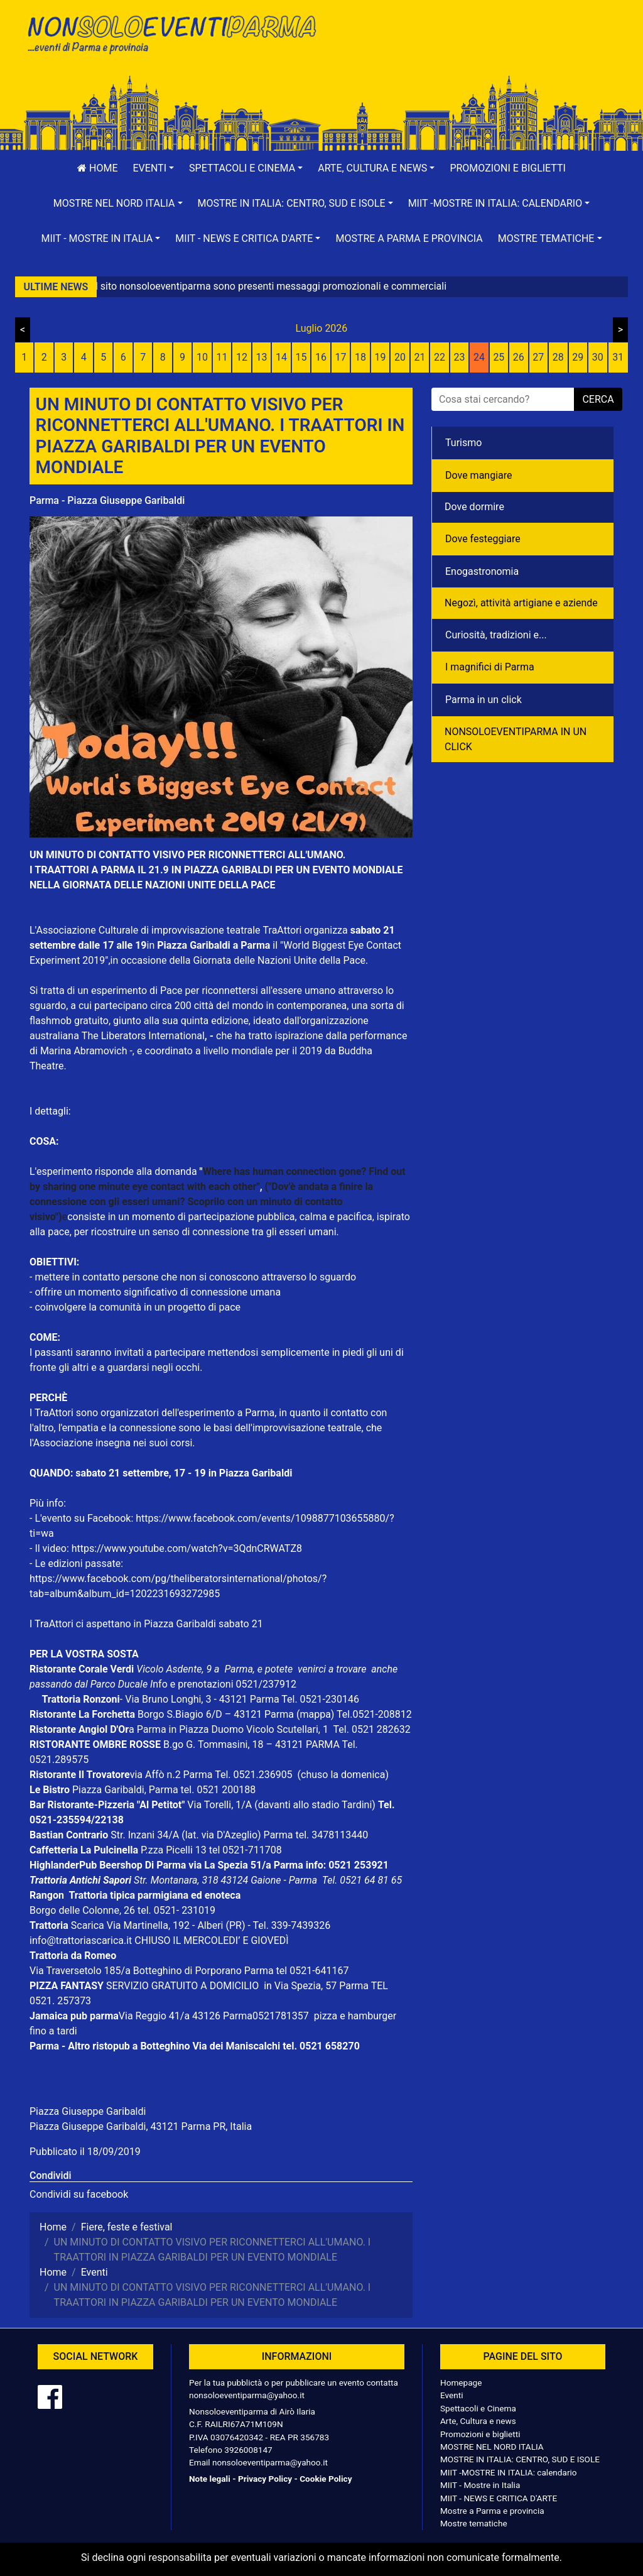 The width and height of the screenshot is (643, 2576). Describe the element at coordinates (247, 2395) in the screenshot. I see `nonsoloeventiparma@yahoo.it` at that location.